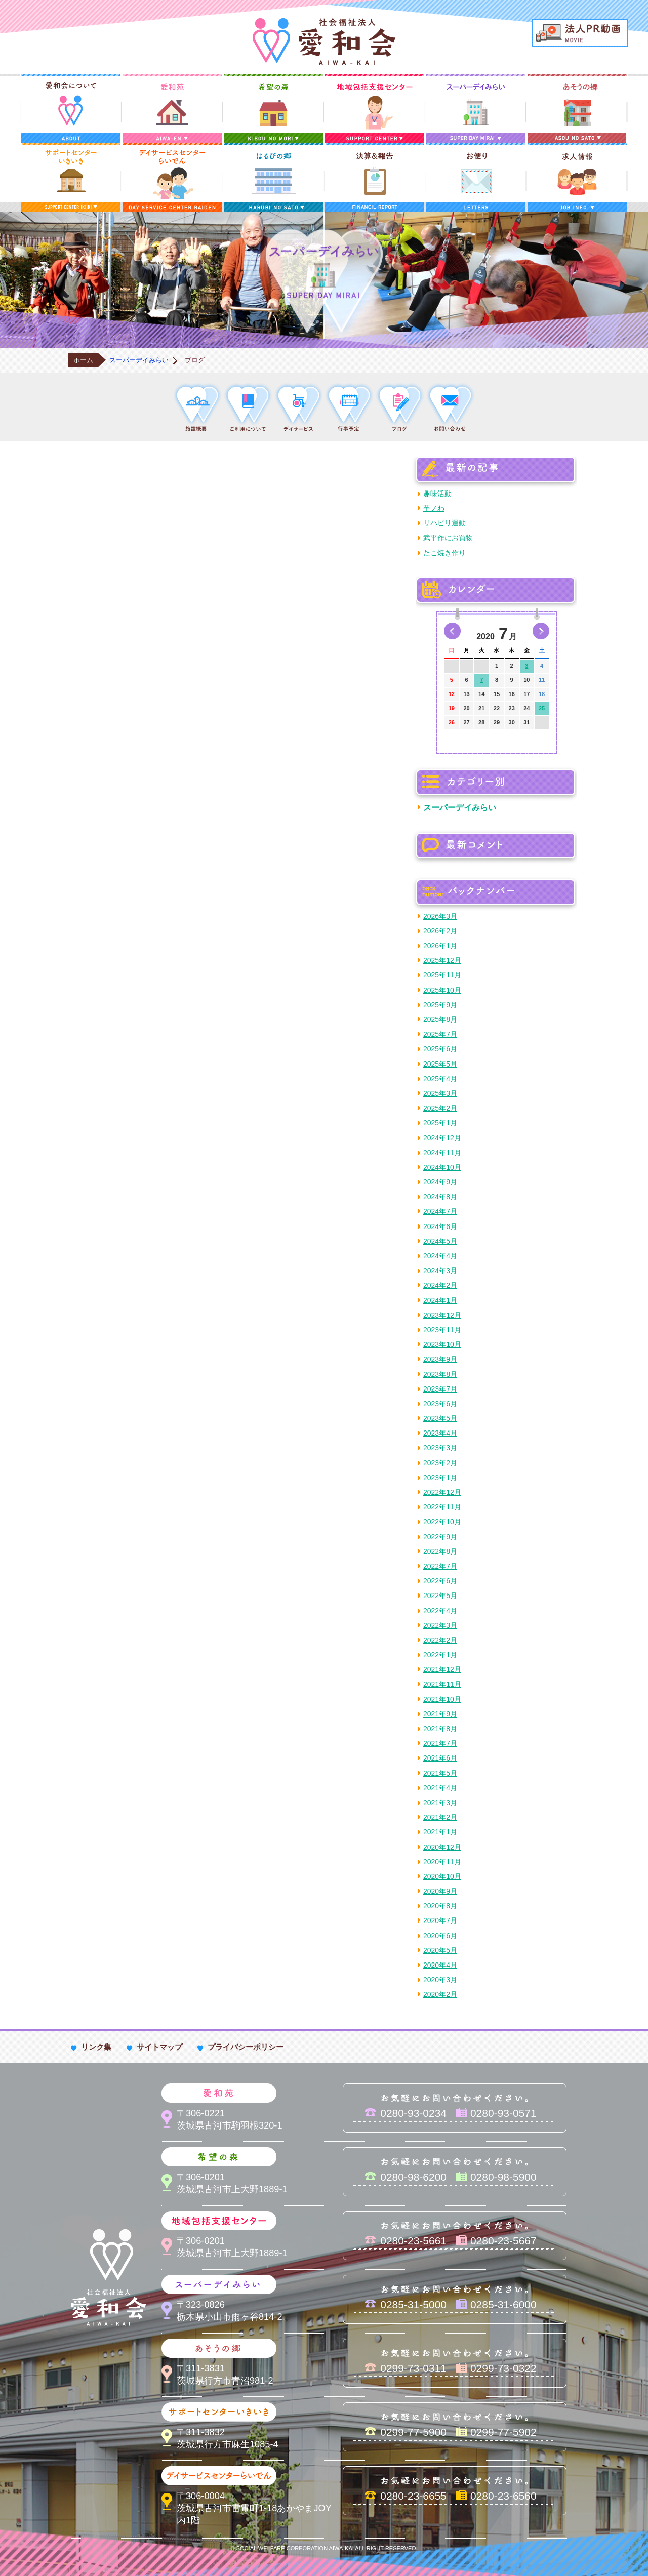 The width and height of the screenshot is (648, 2576). Describe the element at coordinates (440, 1980) in the screenshot. I see `2020年3月` at that location.